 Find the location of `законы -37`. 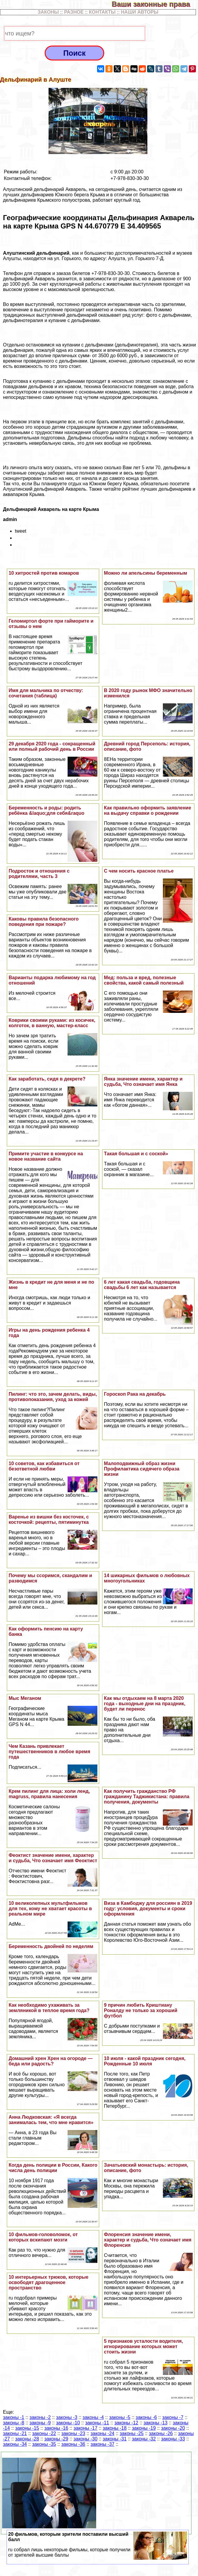

законы -37 is located at coordinates (102, 2444).